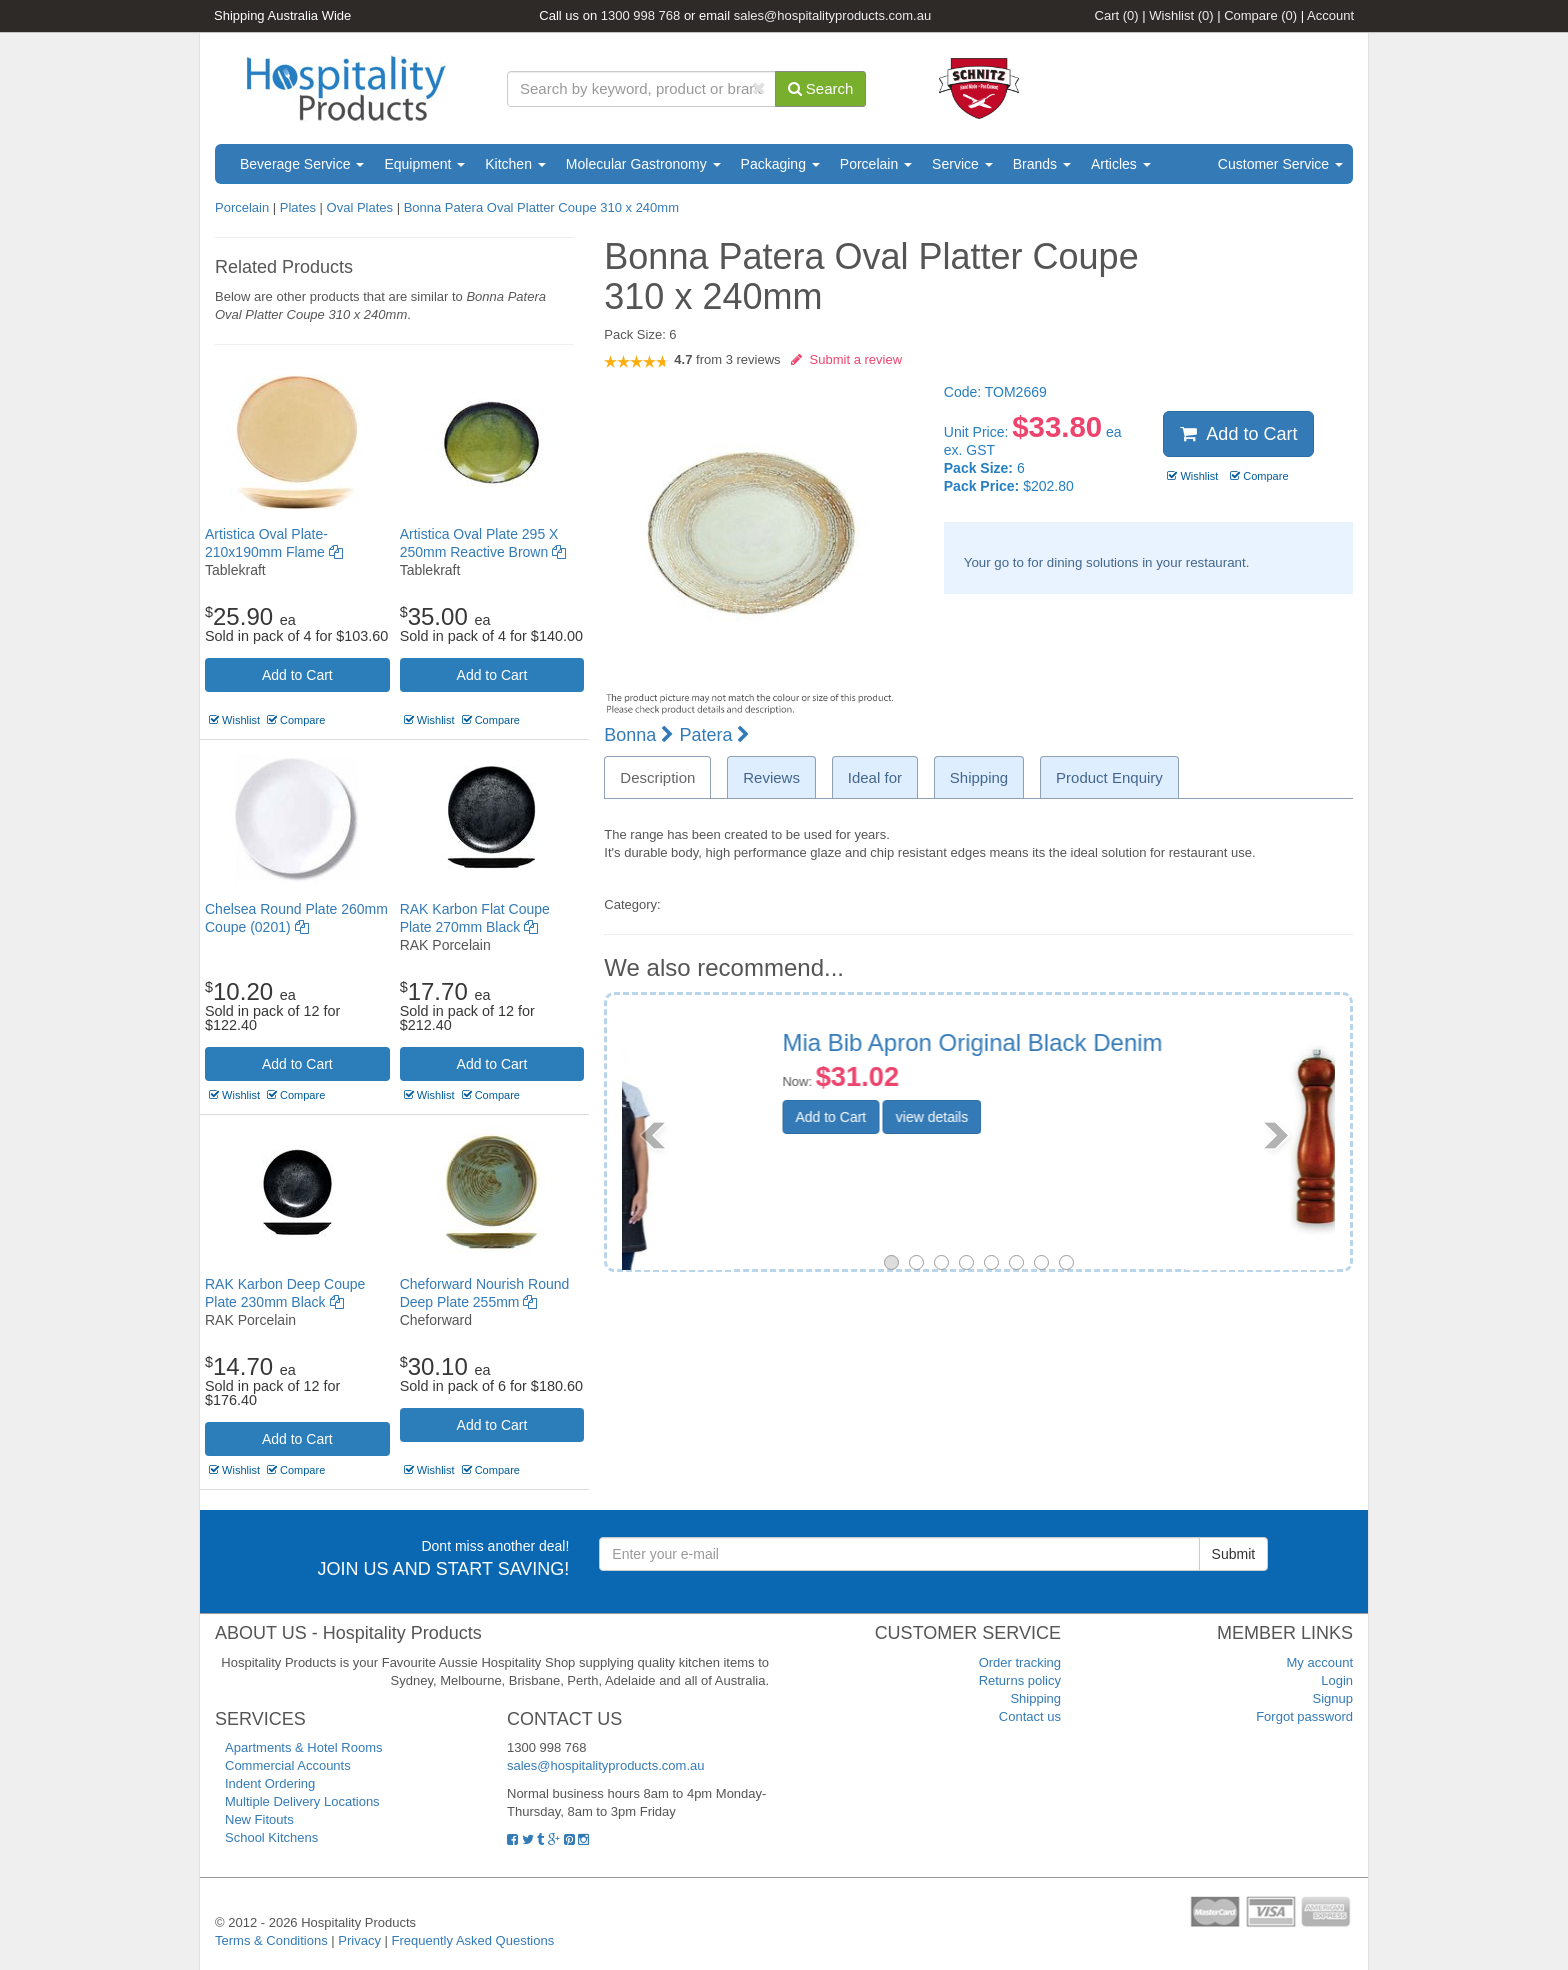 This screenshot has height=1970, width=1568. Describe the element at coordinates (259, 1819) in the screenshot. I see `New Fitouts` at that location.